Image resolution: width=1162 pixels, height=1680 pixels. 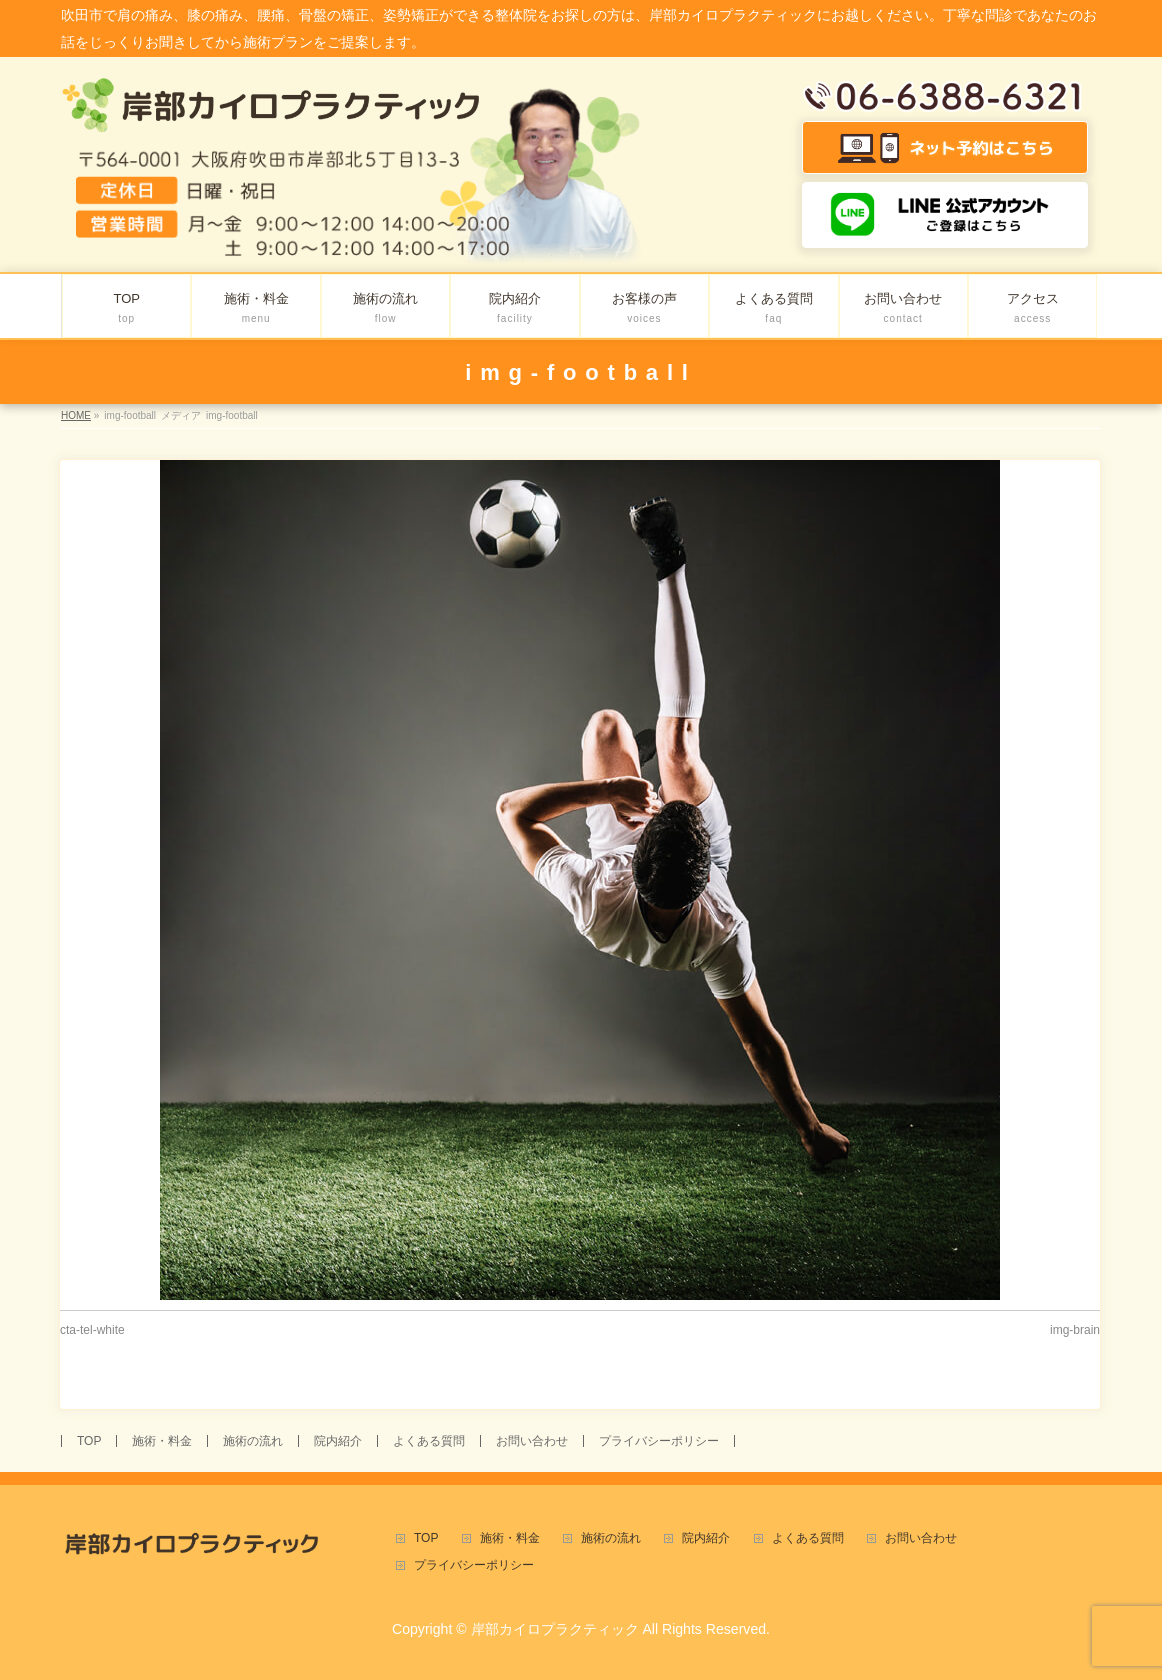 I want to click on cta-tel-white, so click(x=92, y=1330).